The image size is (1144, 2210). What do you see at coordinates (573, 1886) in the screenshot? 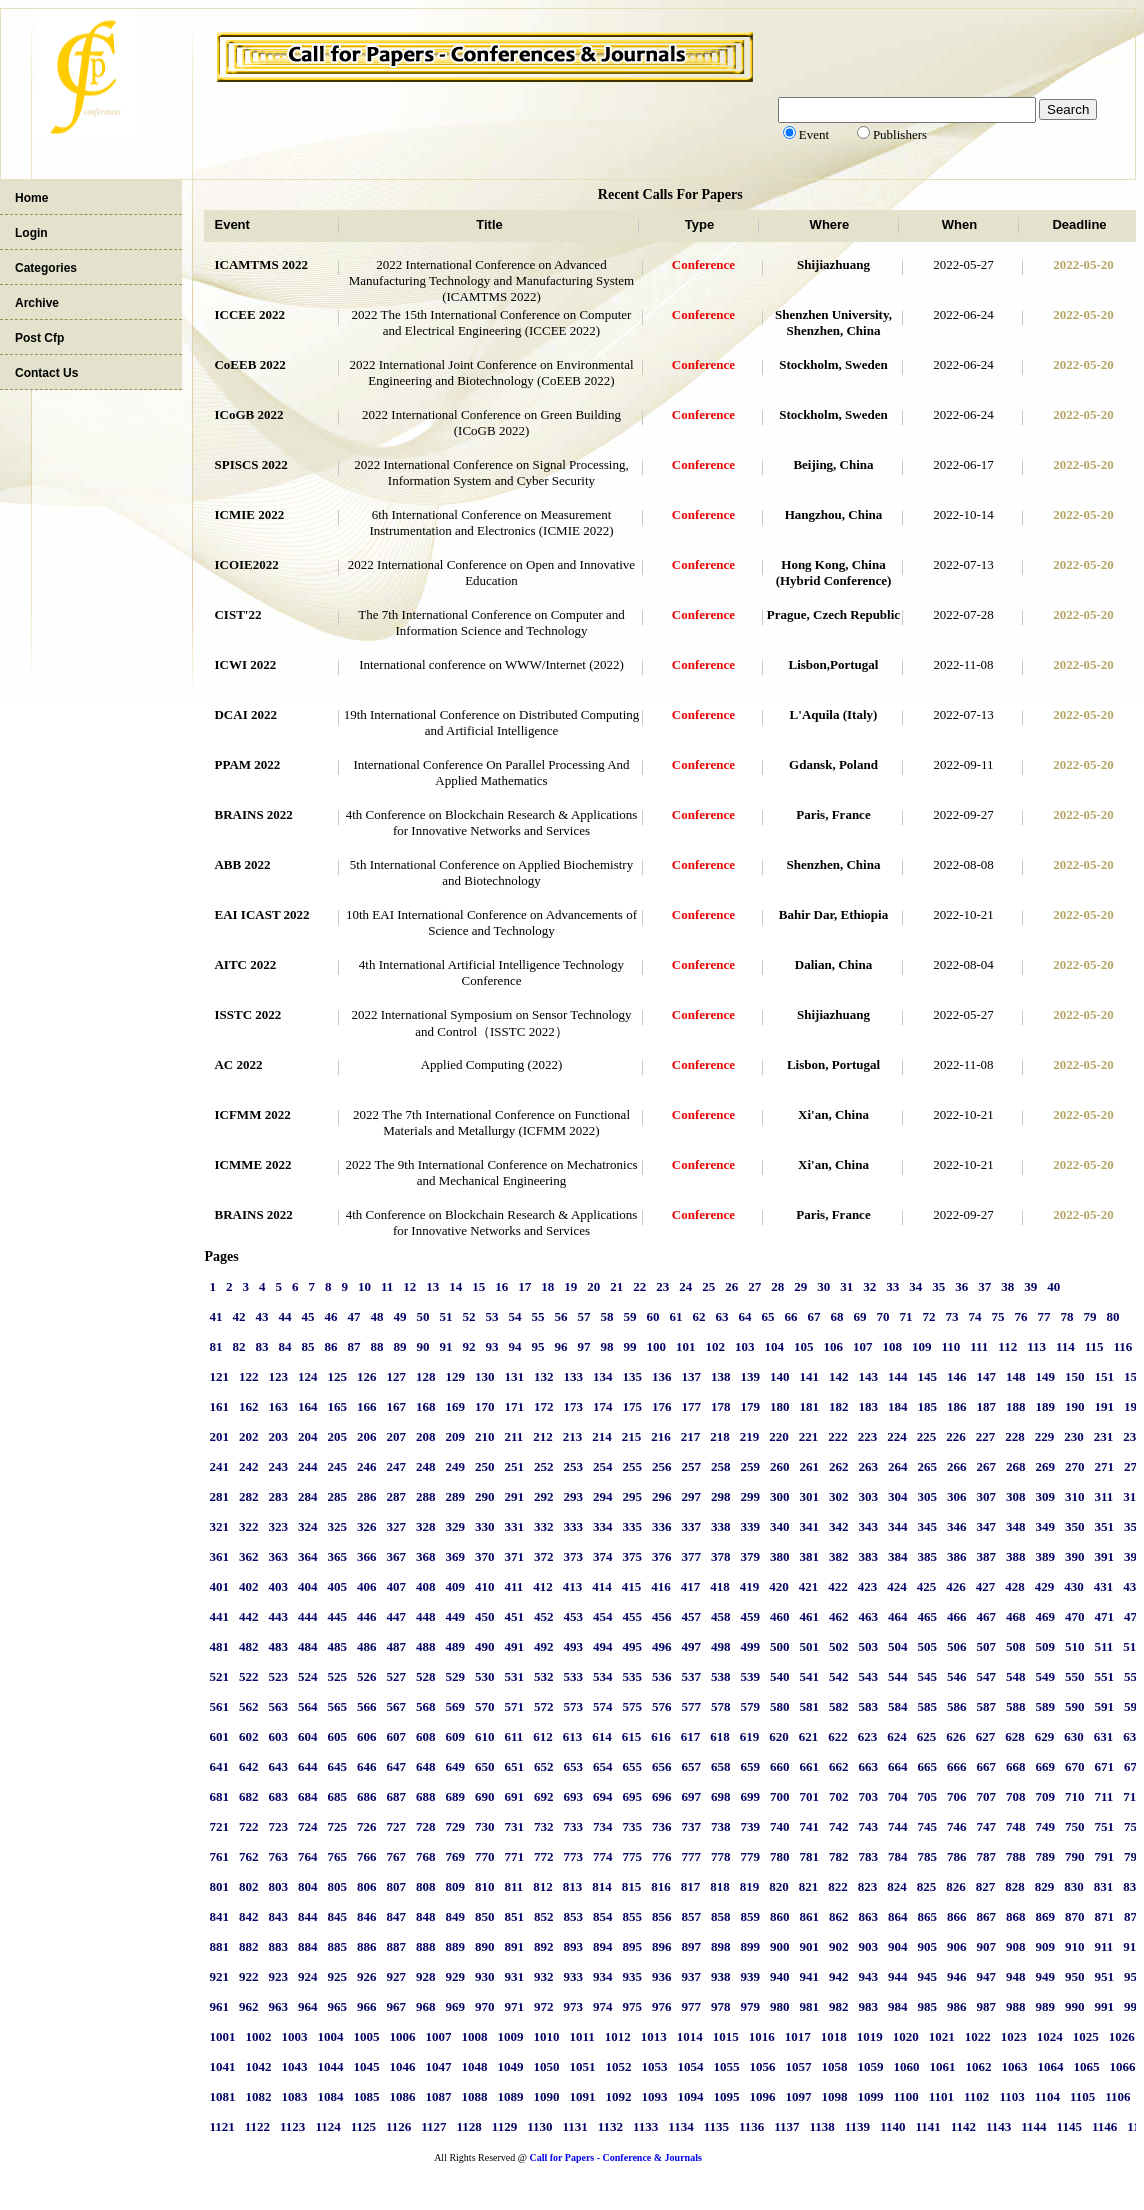
I see `813` at bounding box center [573, 1886].